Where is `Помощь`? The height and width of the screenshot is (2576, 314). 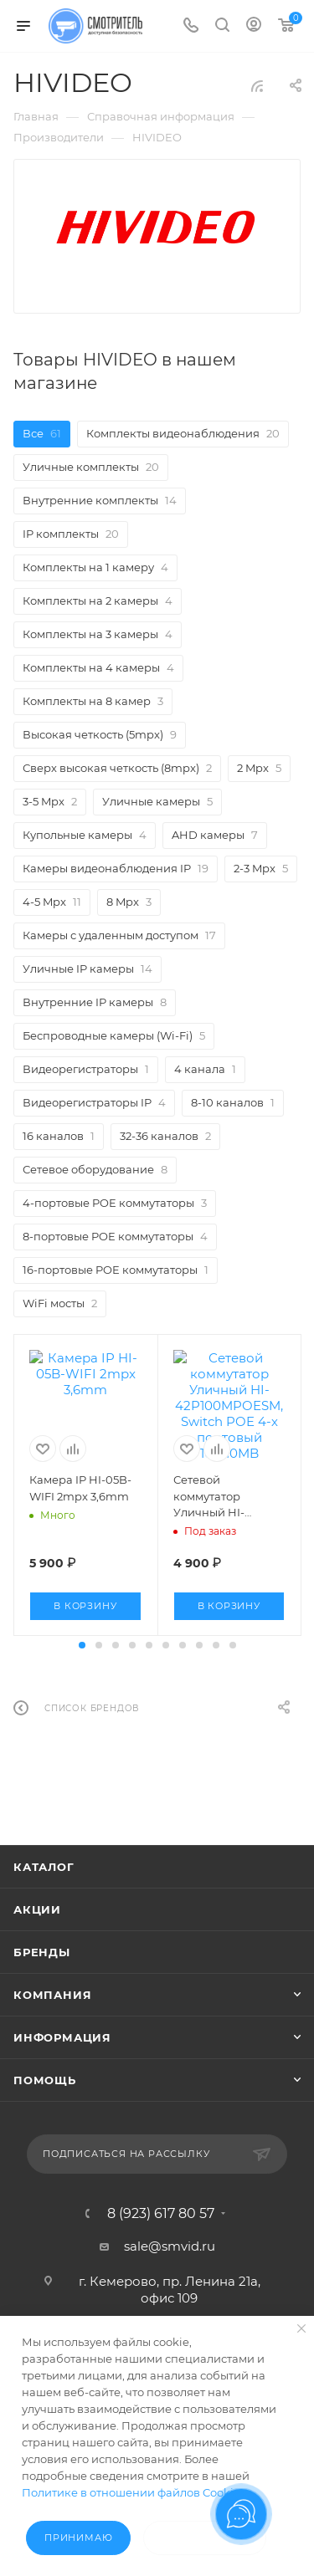
Помощь is located at coordinates (44, 2095).